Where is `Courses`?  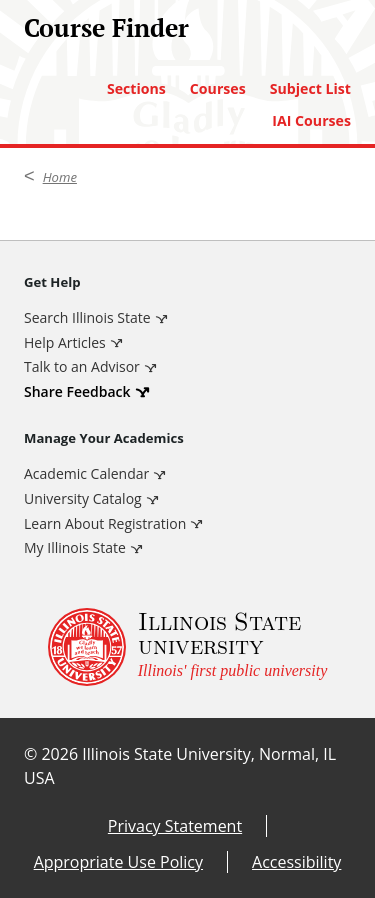
Courses is located at coordinates (218, 89).